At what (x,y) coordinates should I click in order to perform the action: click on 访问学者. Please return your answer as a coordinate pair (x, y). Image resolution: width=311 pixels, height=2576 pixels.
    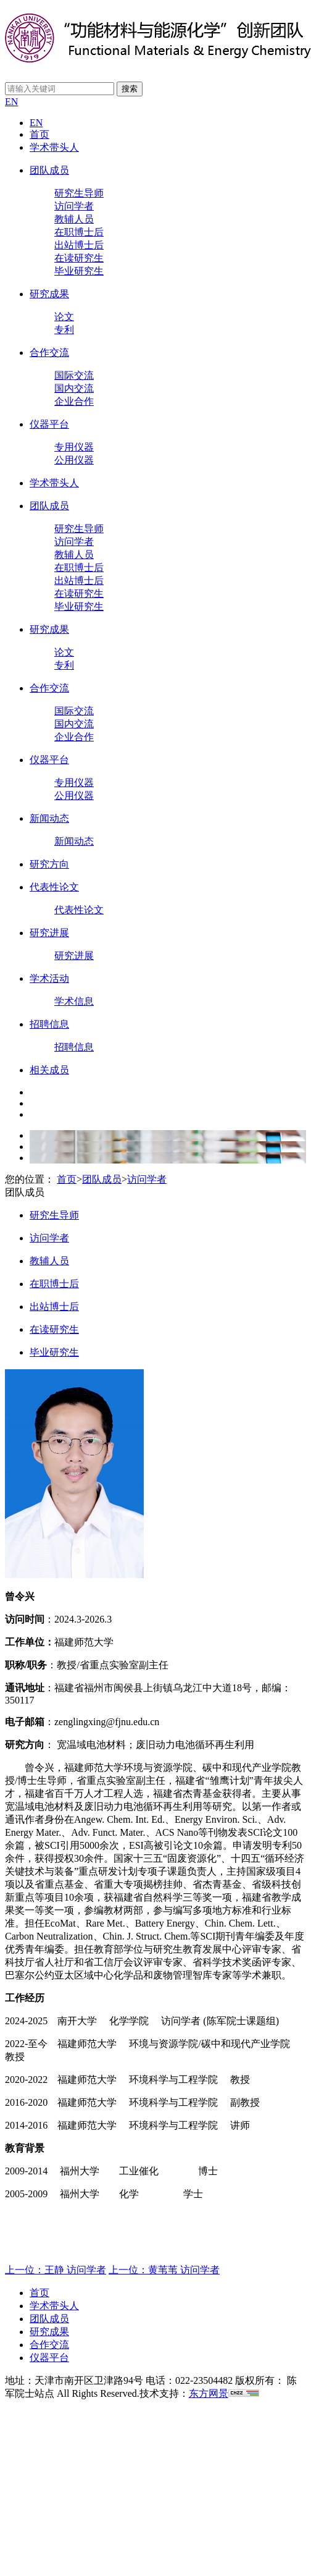
    Looking at the image, I should click on (74, 206).